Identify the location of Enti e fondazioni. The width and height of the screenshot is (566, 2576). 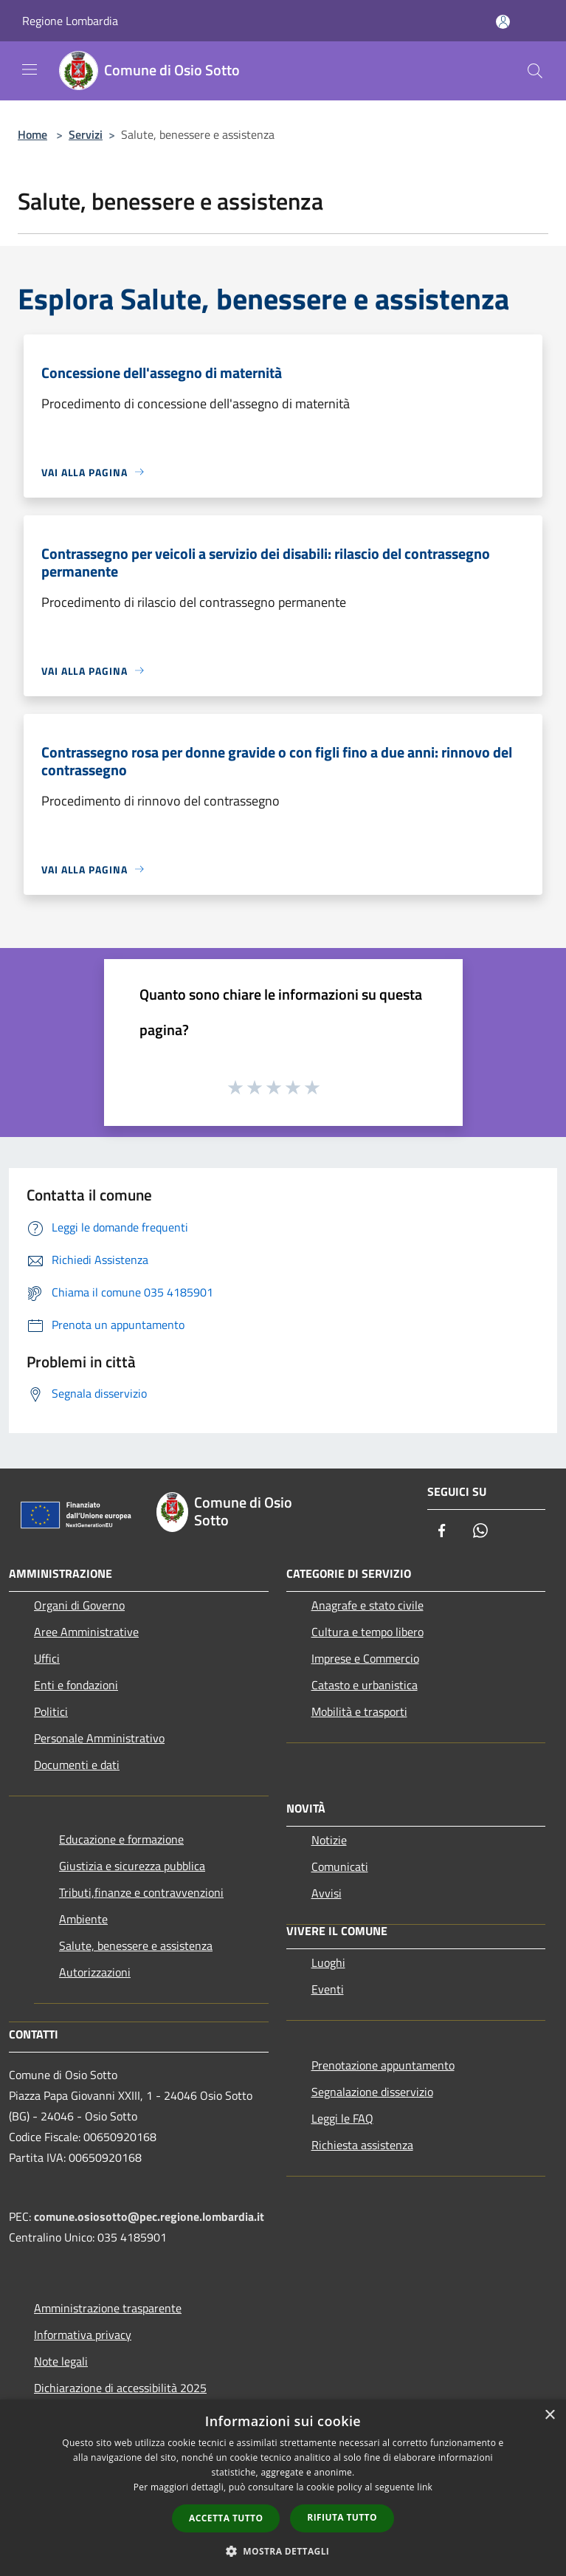
(76, 1685).